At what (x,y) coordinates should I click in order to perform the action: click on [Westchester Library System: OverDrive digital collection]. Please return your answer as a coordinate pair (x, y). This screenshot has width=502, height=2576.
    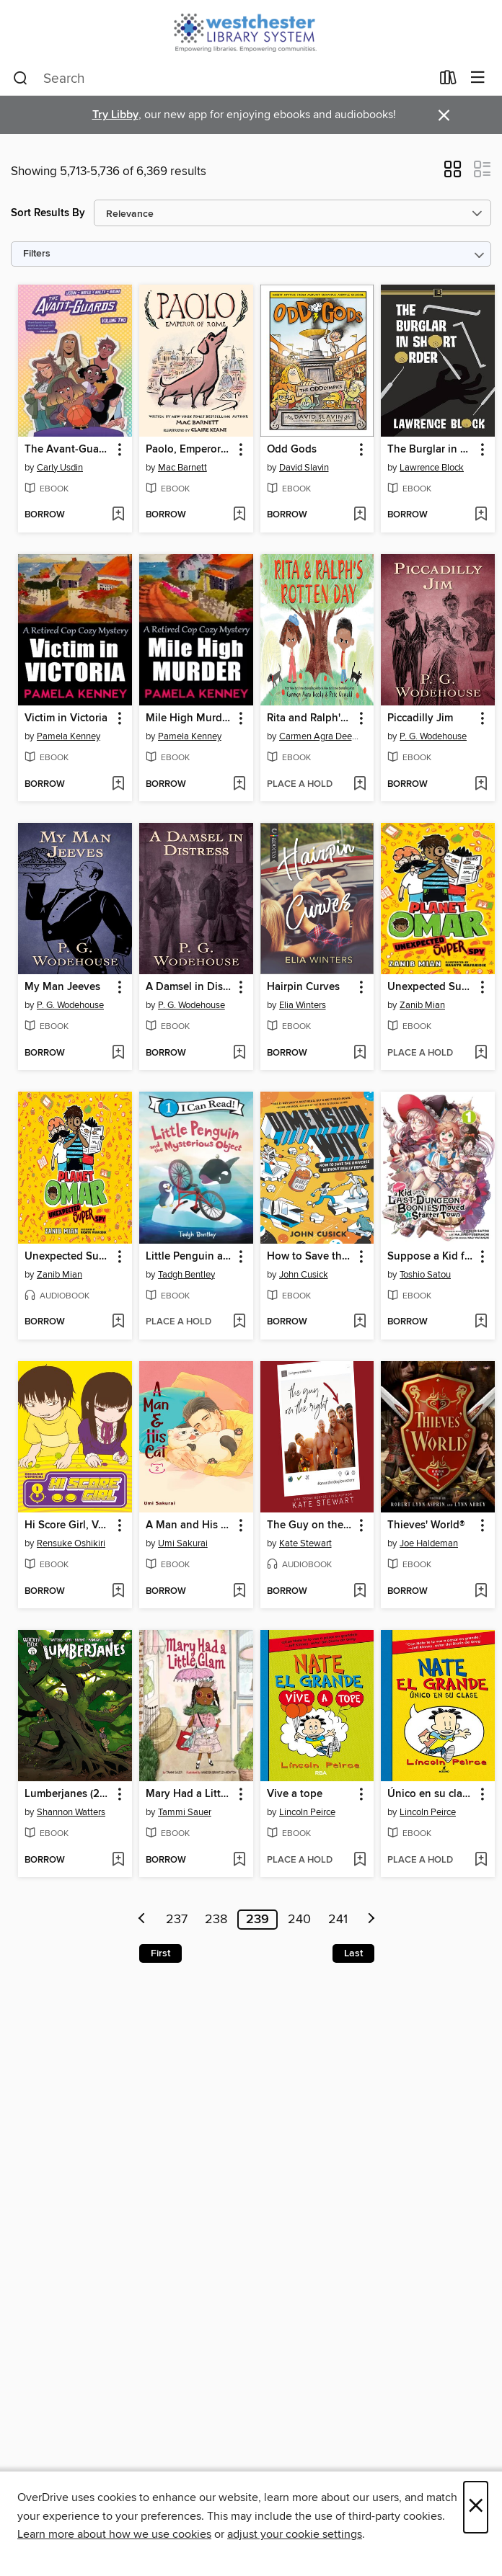
    Looking at the image, I should click on (251, 30).